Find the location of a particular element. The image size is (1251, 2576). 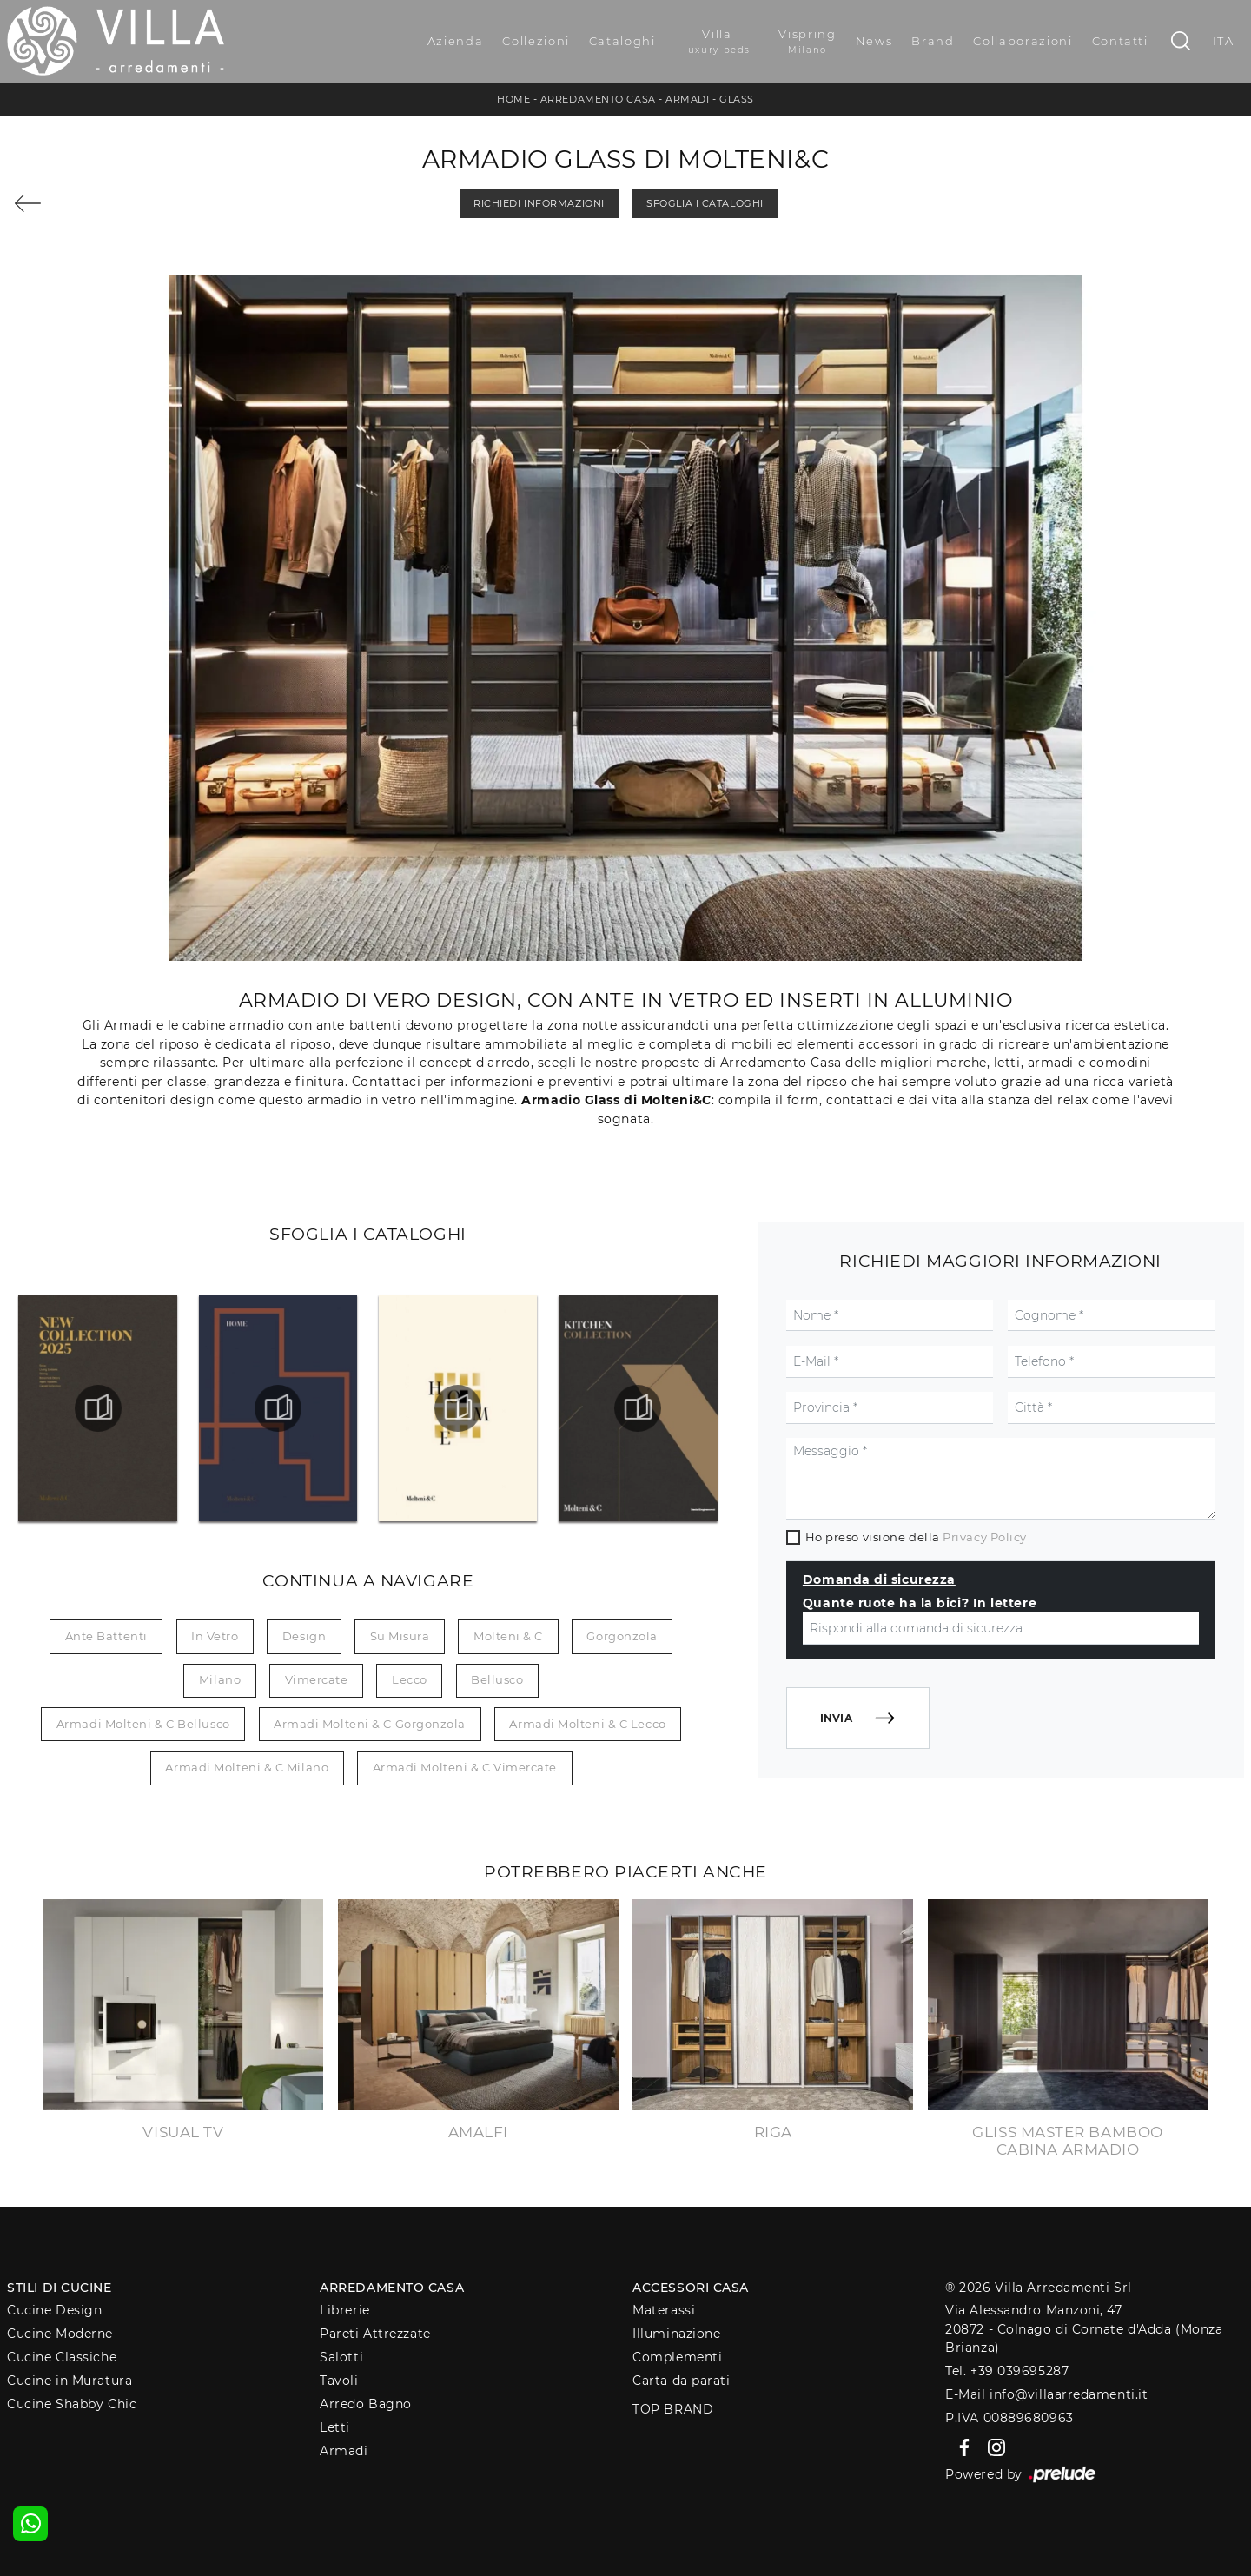

Contatti is located at coordinates (1120, 41).